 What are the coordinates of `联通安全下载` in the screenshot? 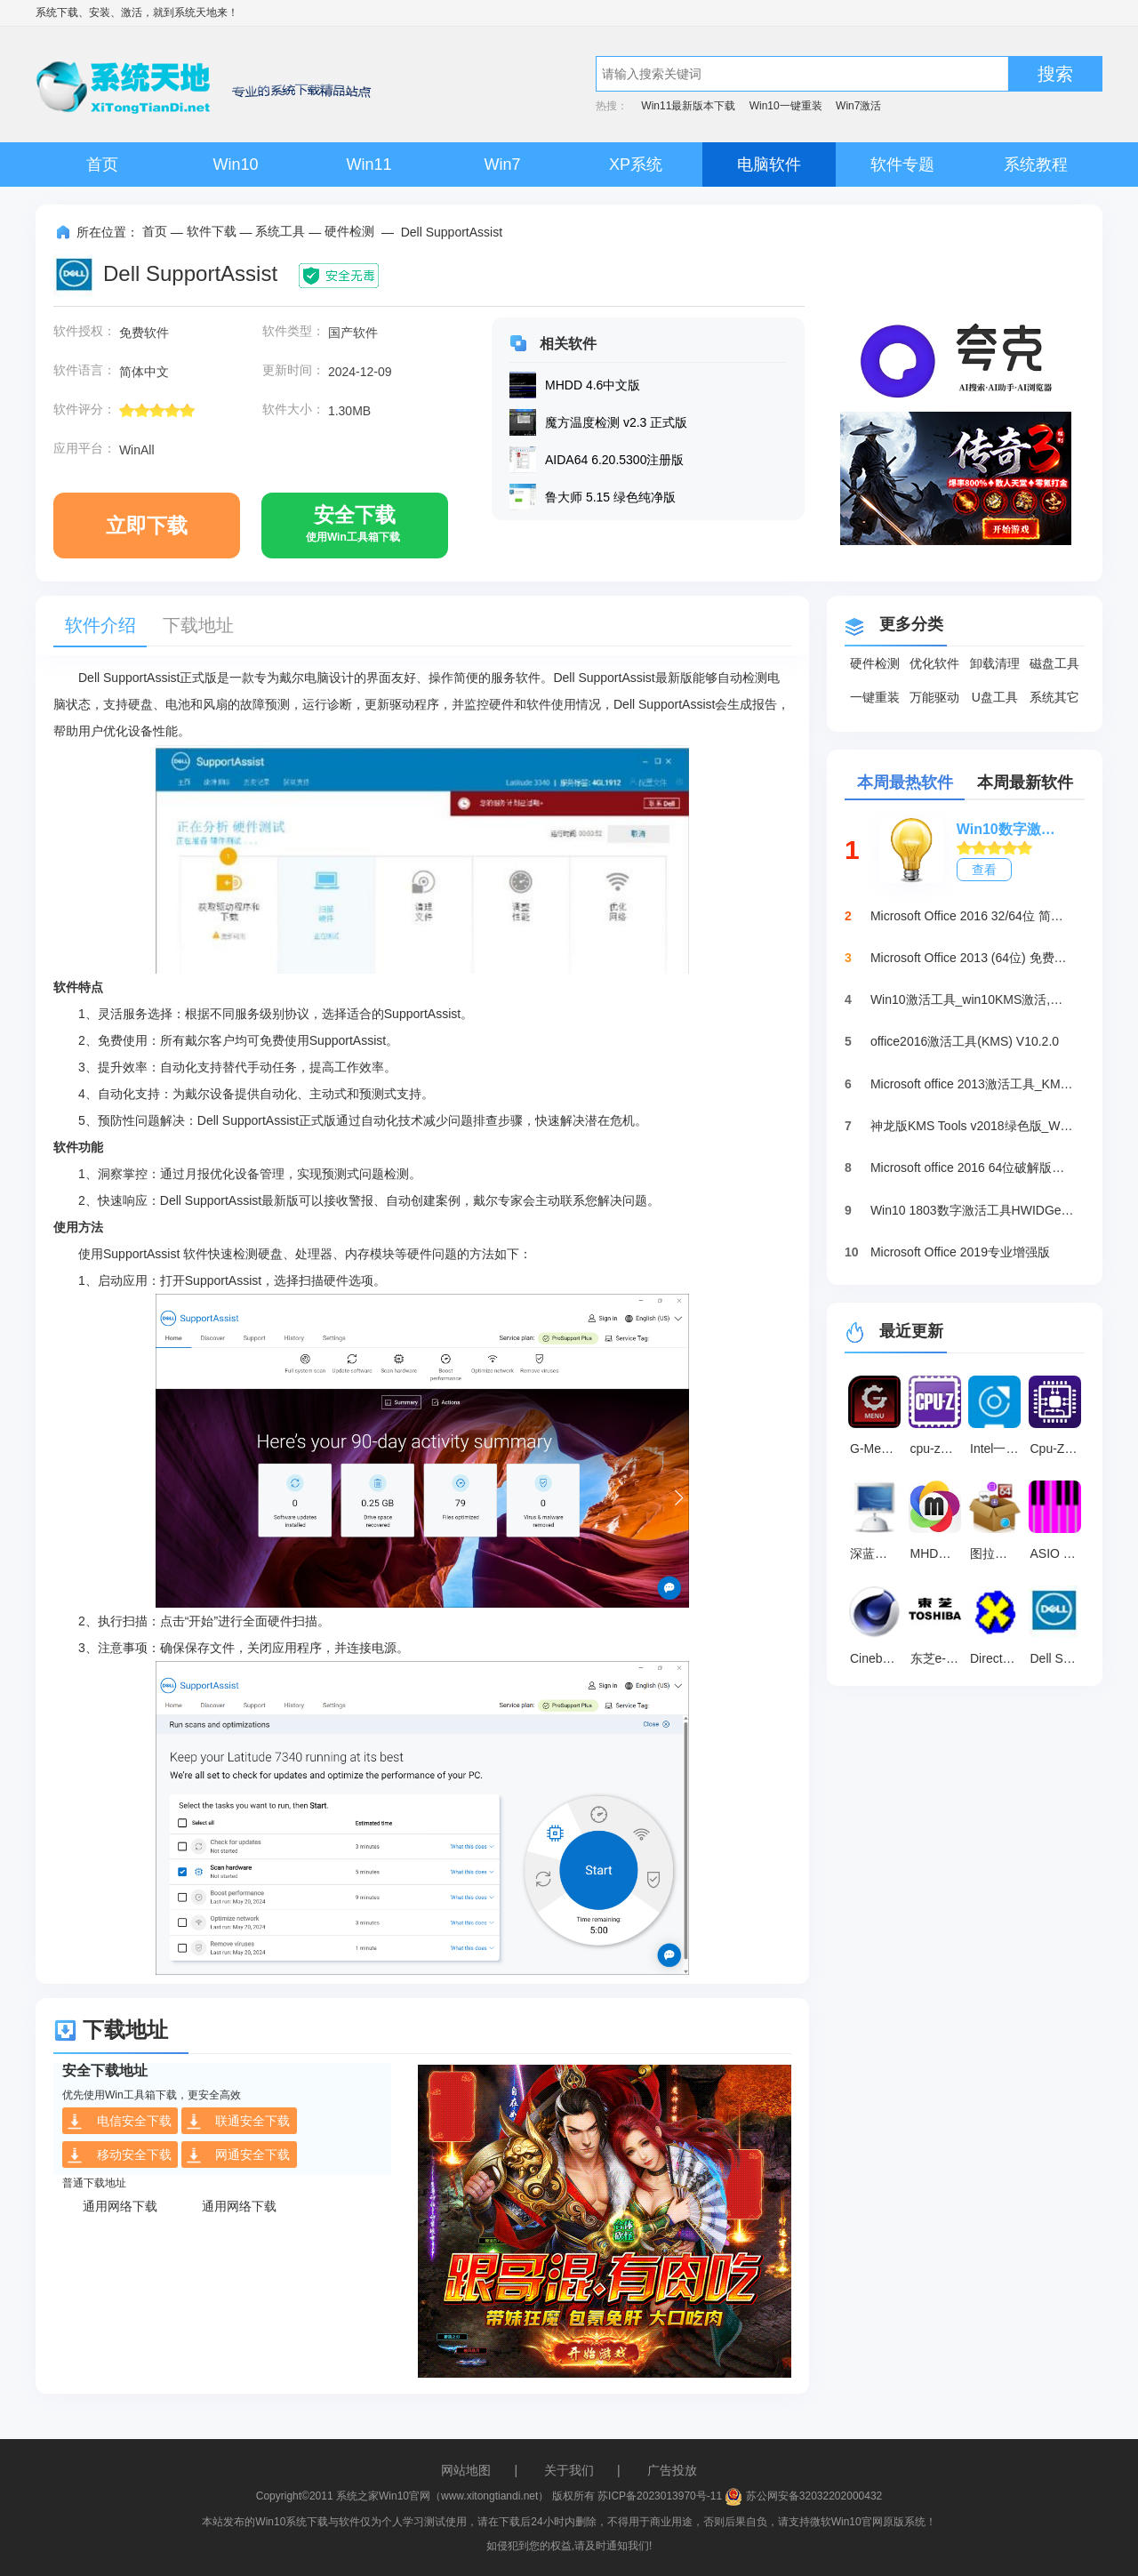 It's located at (238, 2122).